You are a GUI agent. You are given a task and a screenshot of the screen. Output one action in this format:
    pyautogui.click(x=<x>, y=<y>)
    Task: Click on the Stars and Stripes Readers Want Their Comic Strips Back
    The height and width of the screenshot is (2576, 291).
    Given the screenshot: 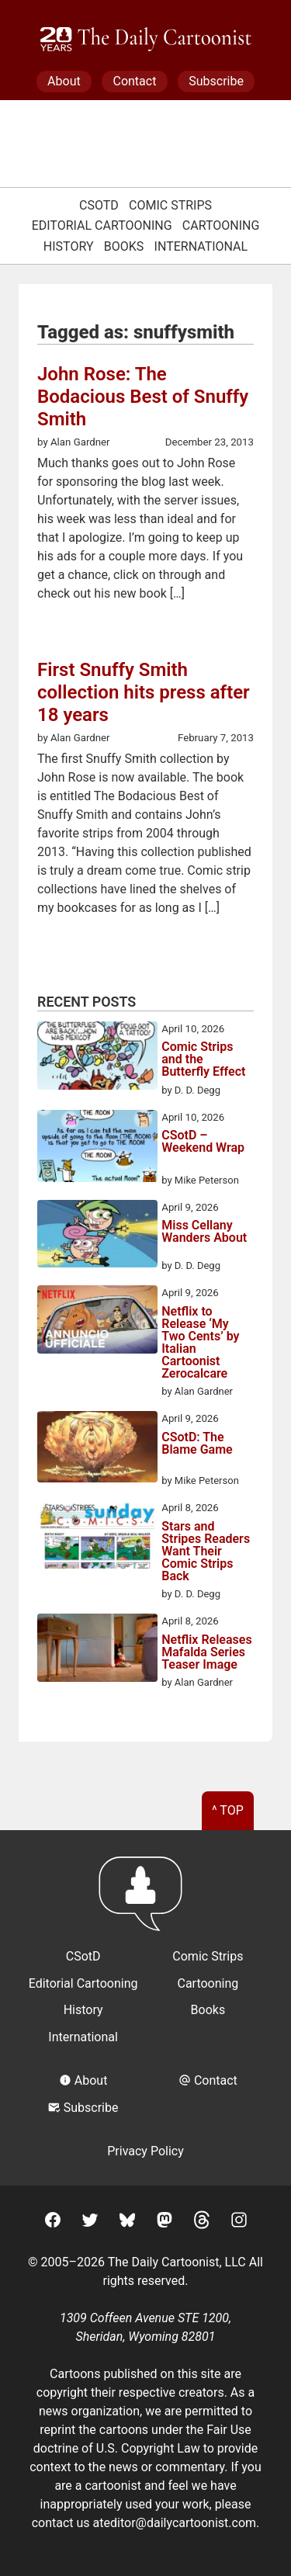 What is the action you would take?
    pyautogui.click(x=205, y=1551)
    